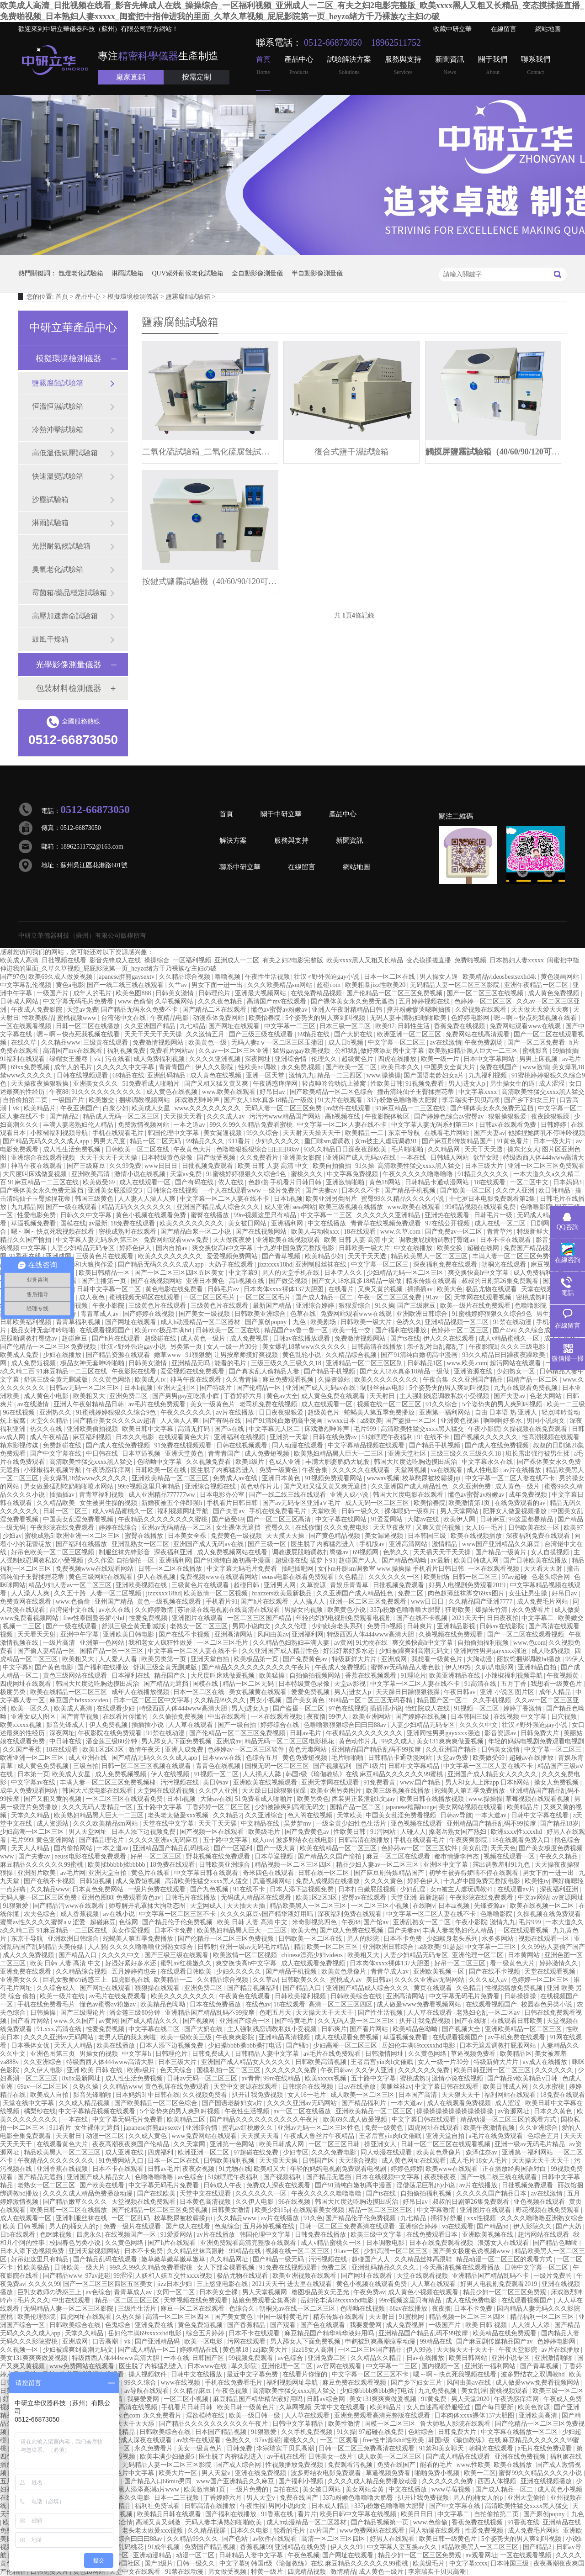 Image resolution: width=585 pixels, height=2576 pixels. Describe the element at coordinates (366, 1552) in the screenshot. I see `69视频网` at that location.